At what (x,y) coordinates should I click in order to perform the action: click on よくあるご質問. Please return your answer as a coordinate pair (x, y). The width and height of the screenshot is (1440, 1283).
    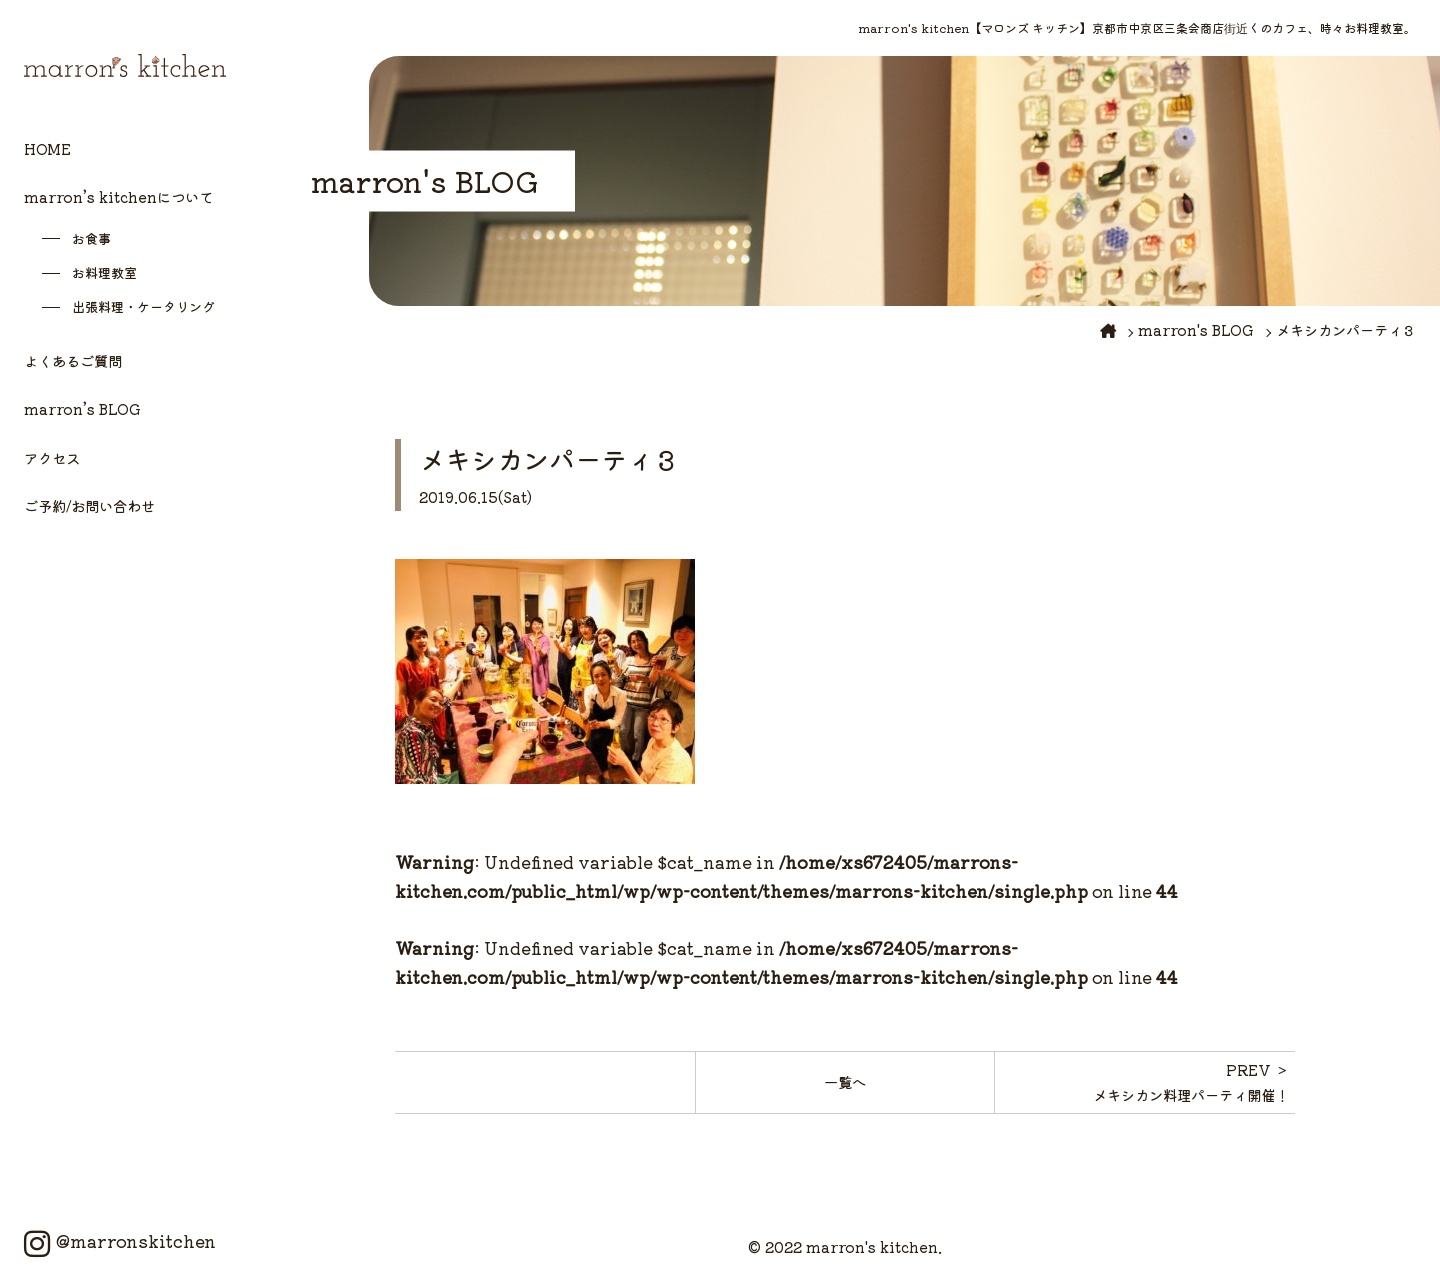
    Looking at the image, I should click on (73, 360).